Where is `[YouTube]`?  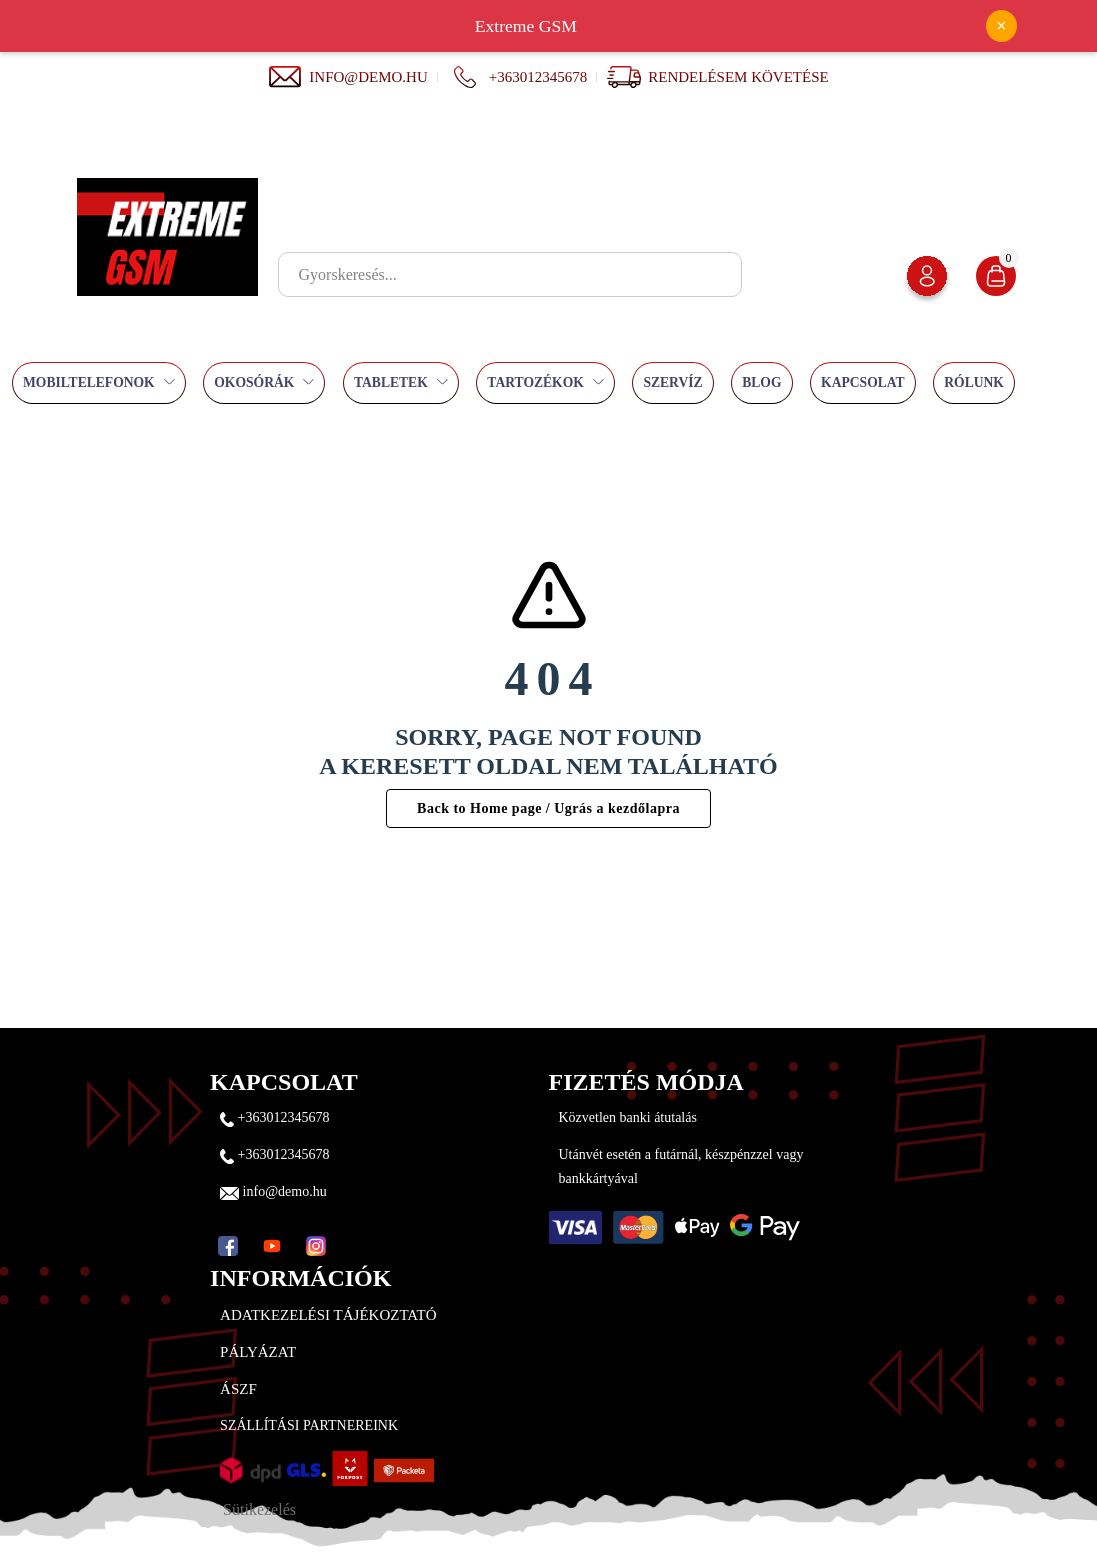 [YouTube] is located at coordinates (272, 1246).